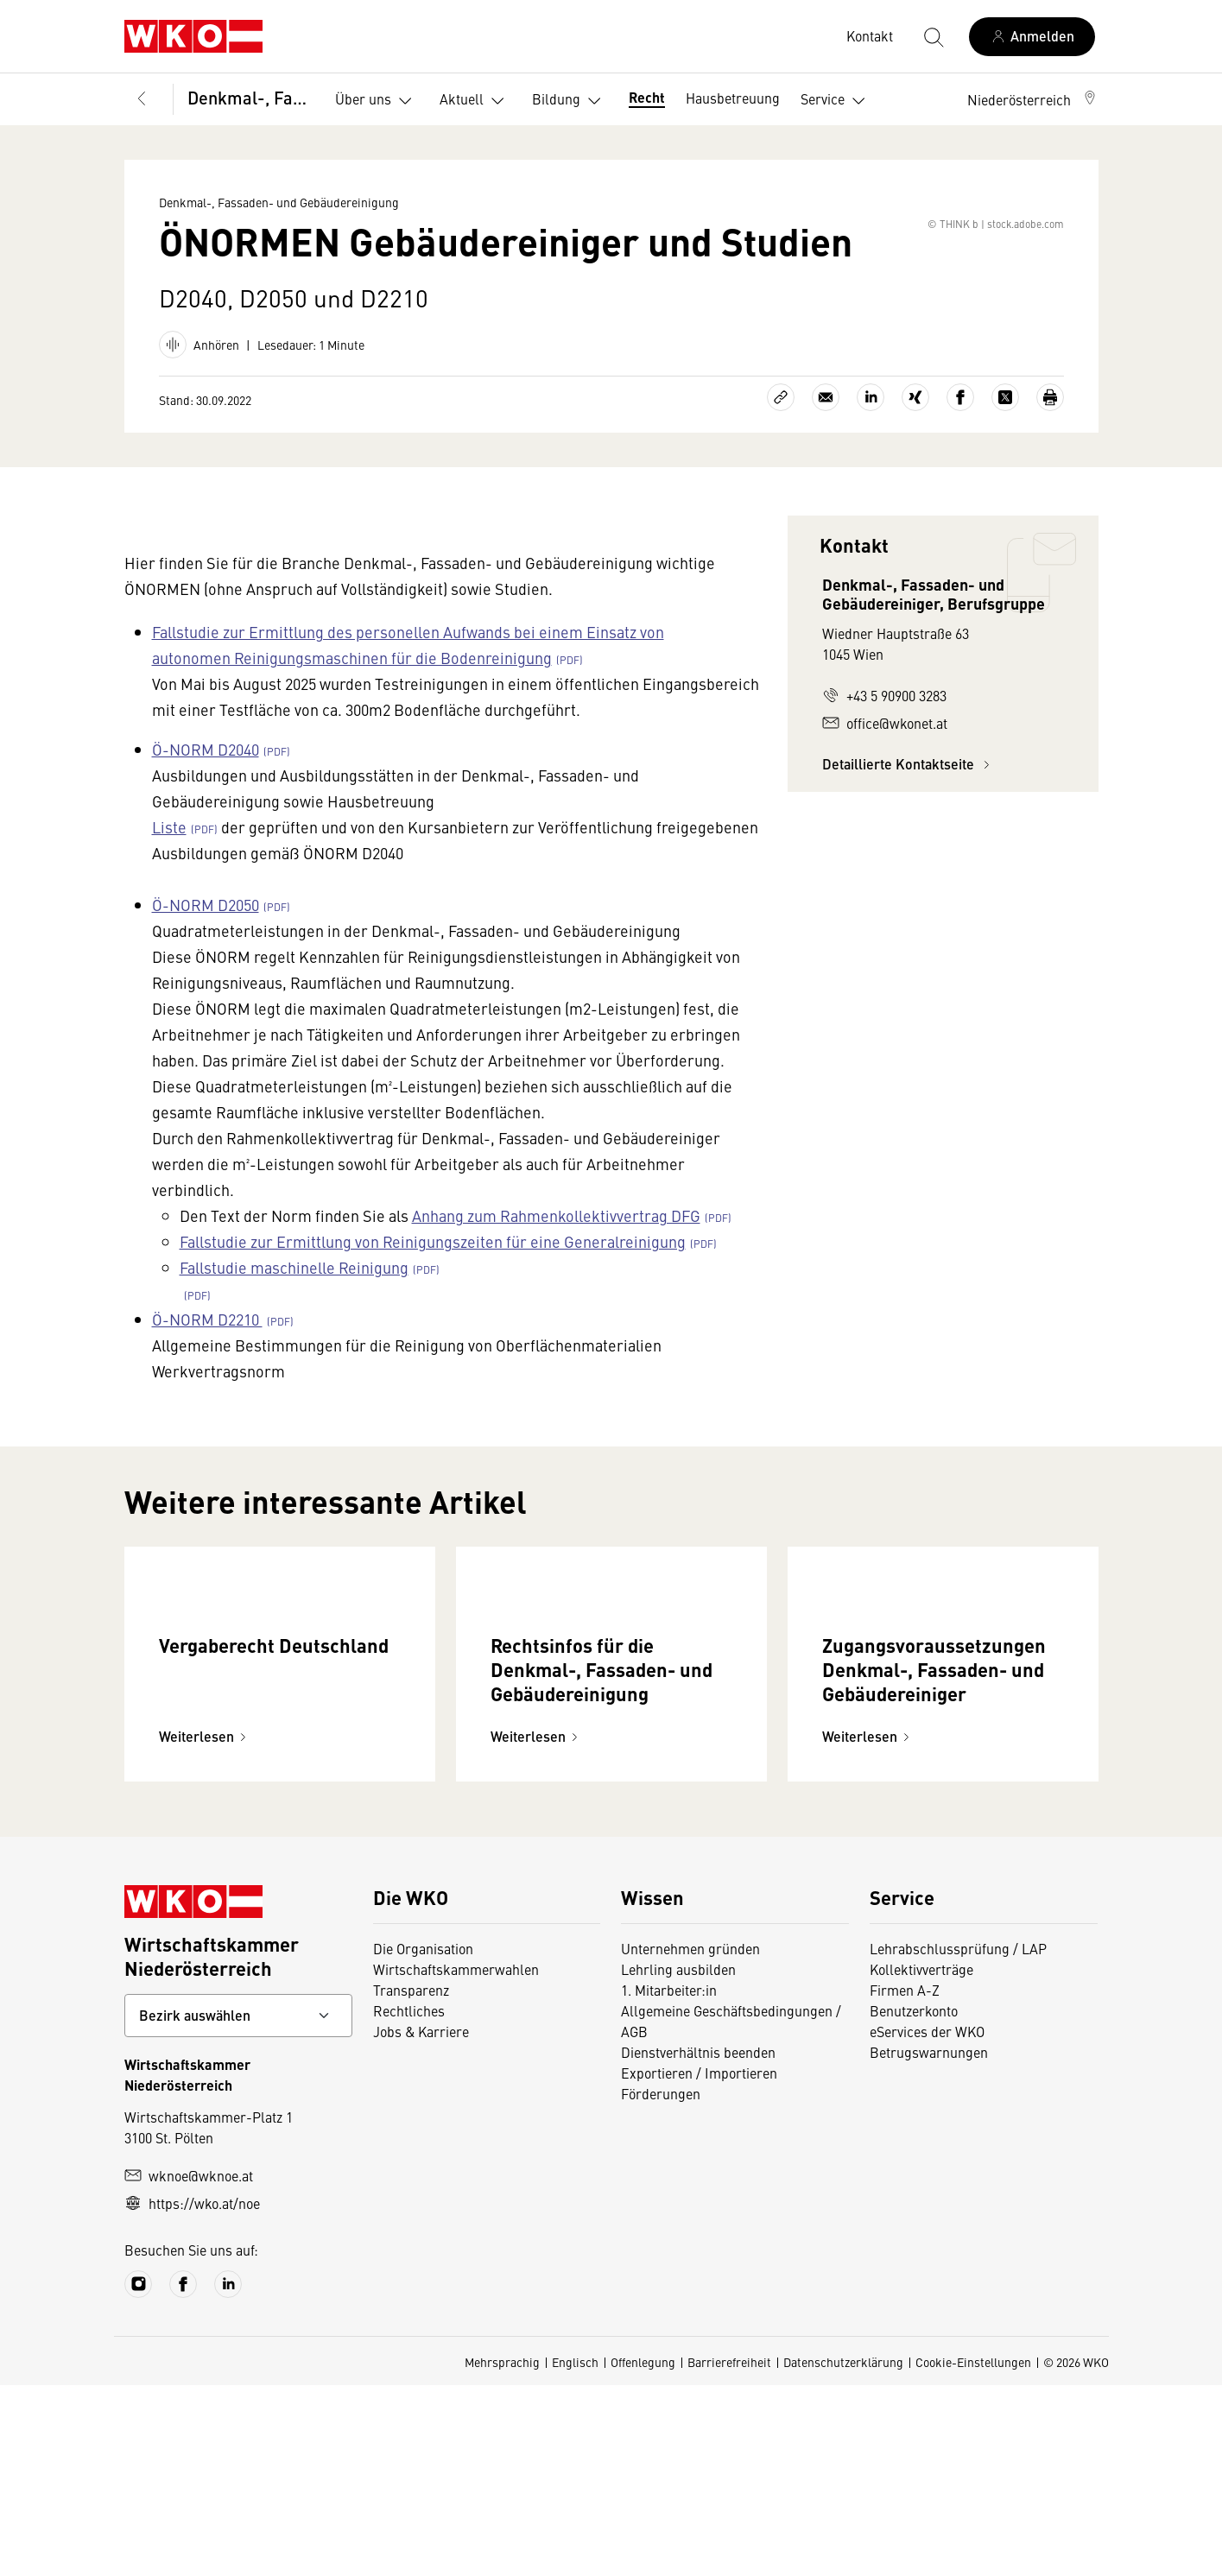  I want to click on Unternehmen gründen, so click(690, 2139).